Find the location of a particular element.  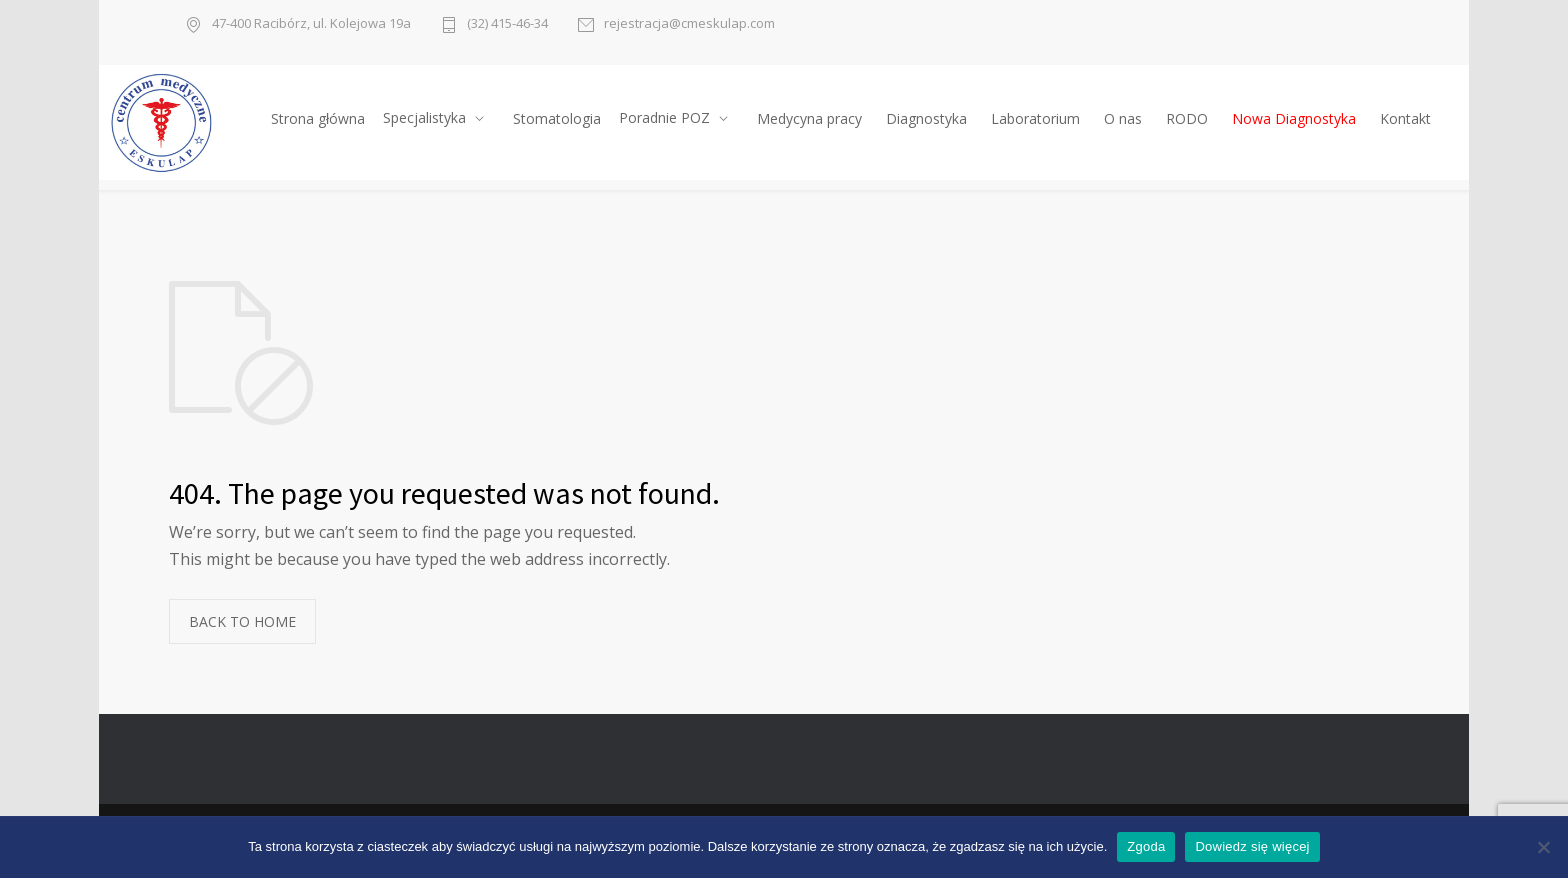

Laboratorium is located at coordinates (1035, 118).